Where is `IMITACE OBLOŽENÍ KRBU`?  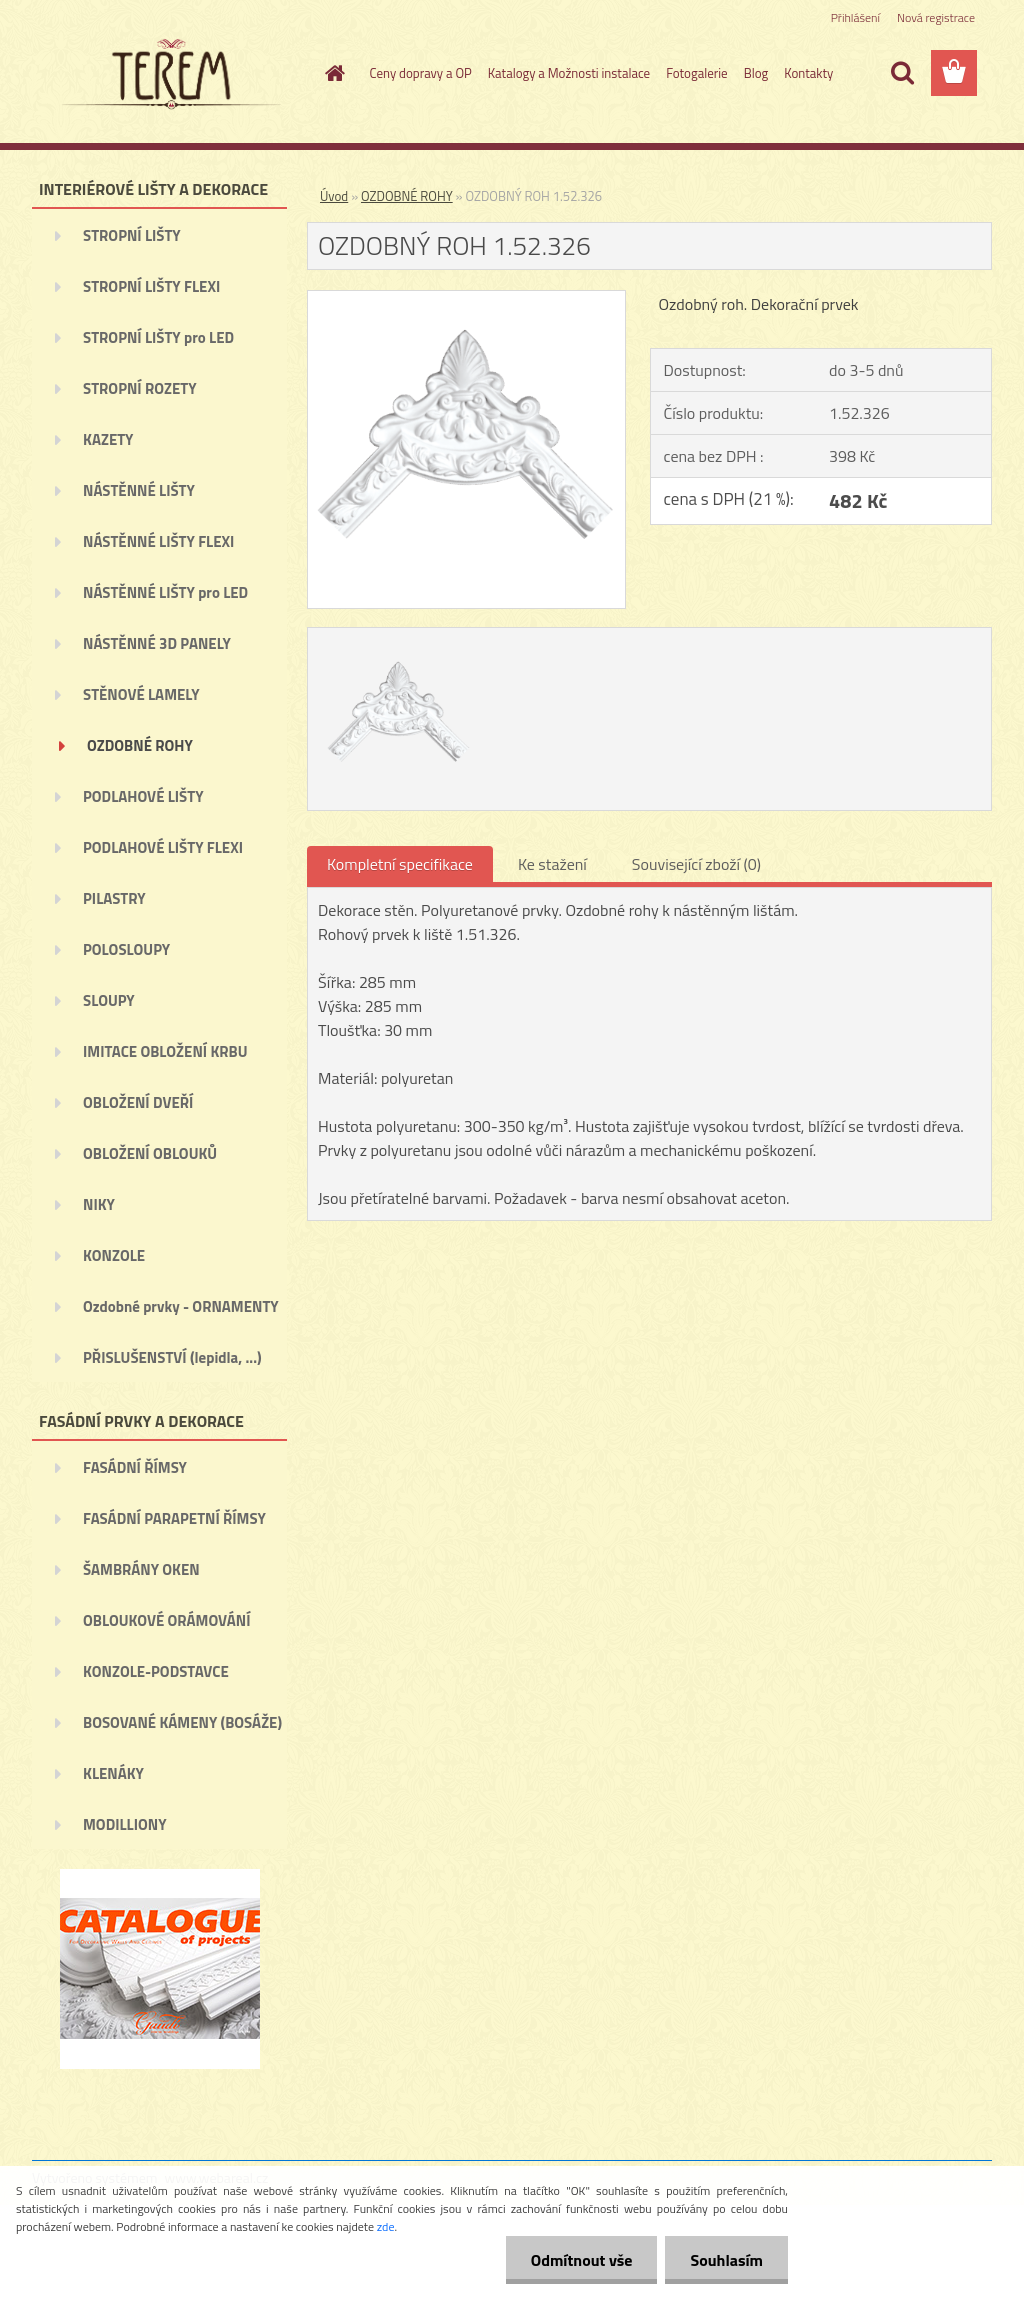 IMITACE OBLOŽENÍ KRBU is located at coordinates (165, 1051).